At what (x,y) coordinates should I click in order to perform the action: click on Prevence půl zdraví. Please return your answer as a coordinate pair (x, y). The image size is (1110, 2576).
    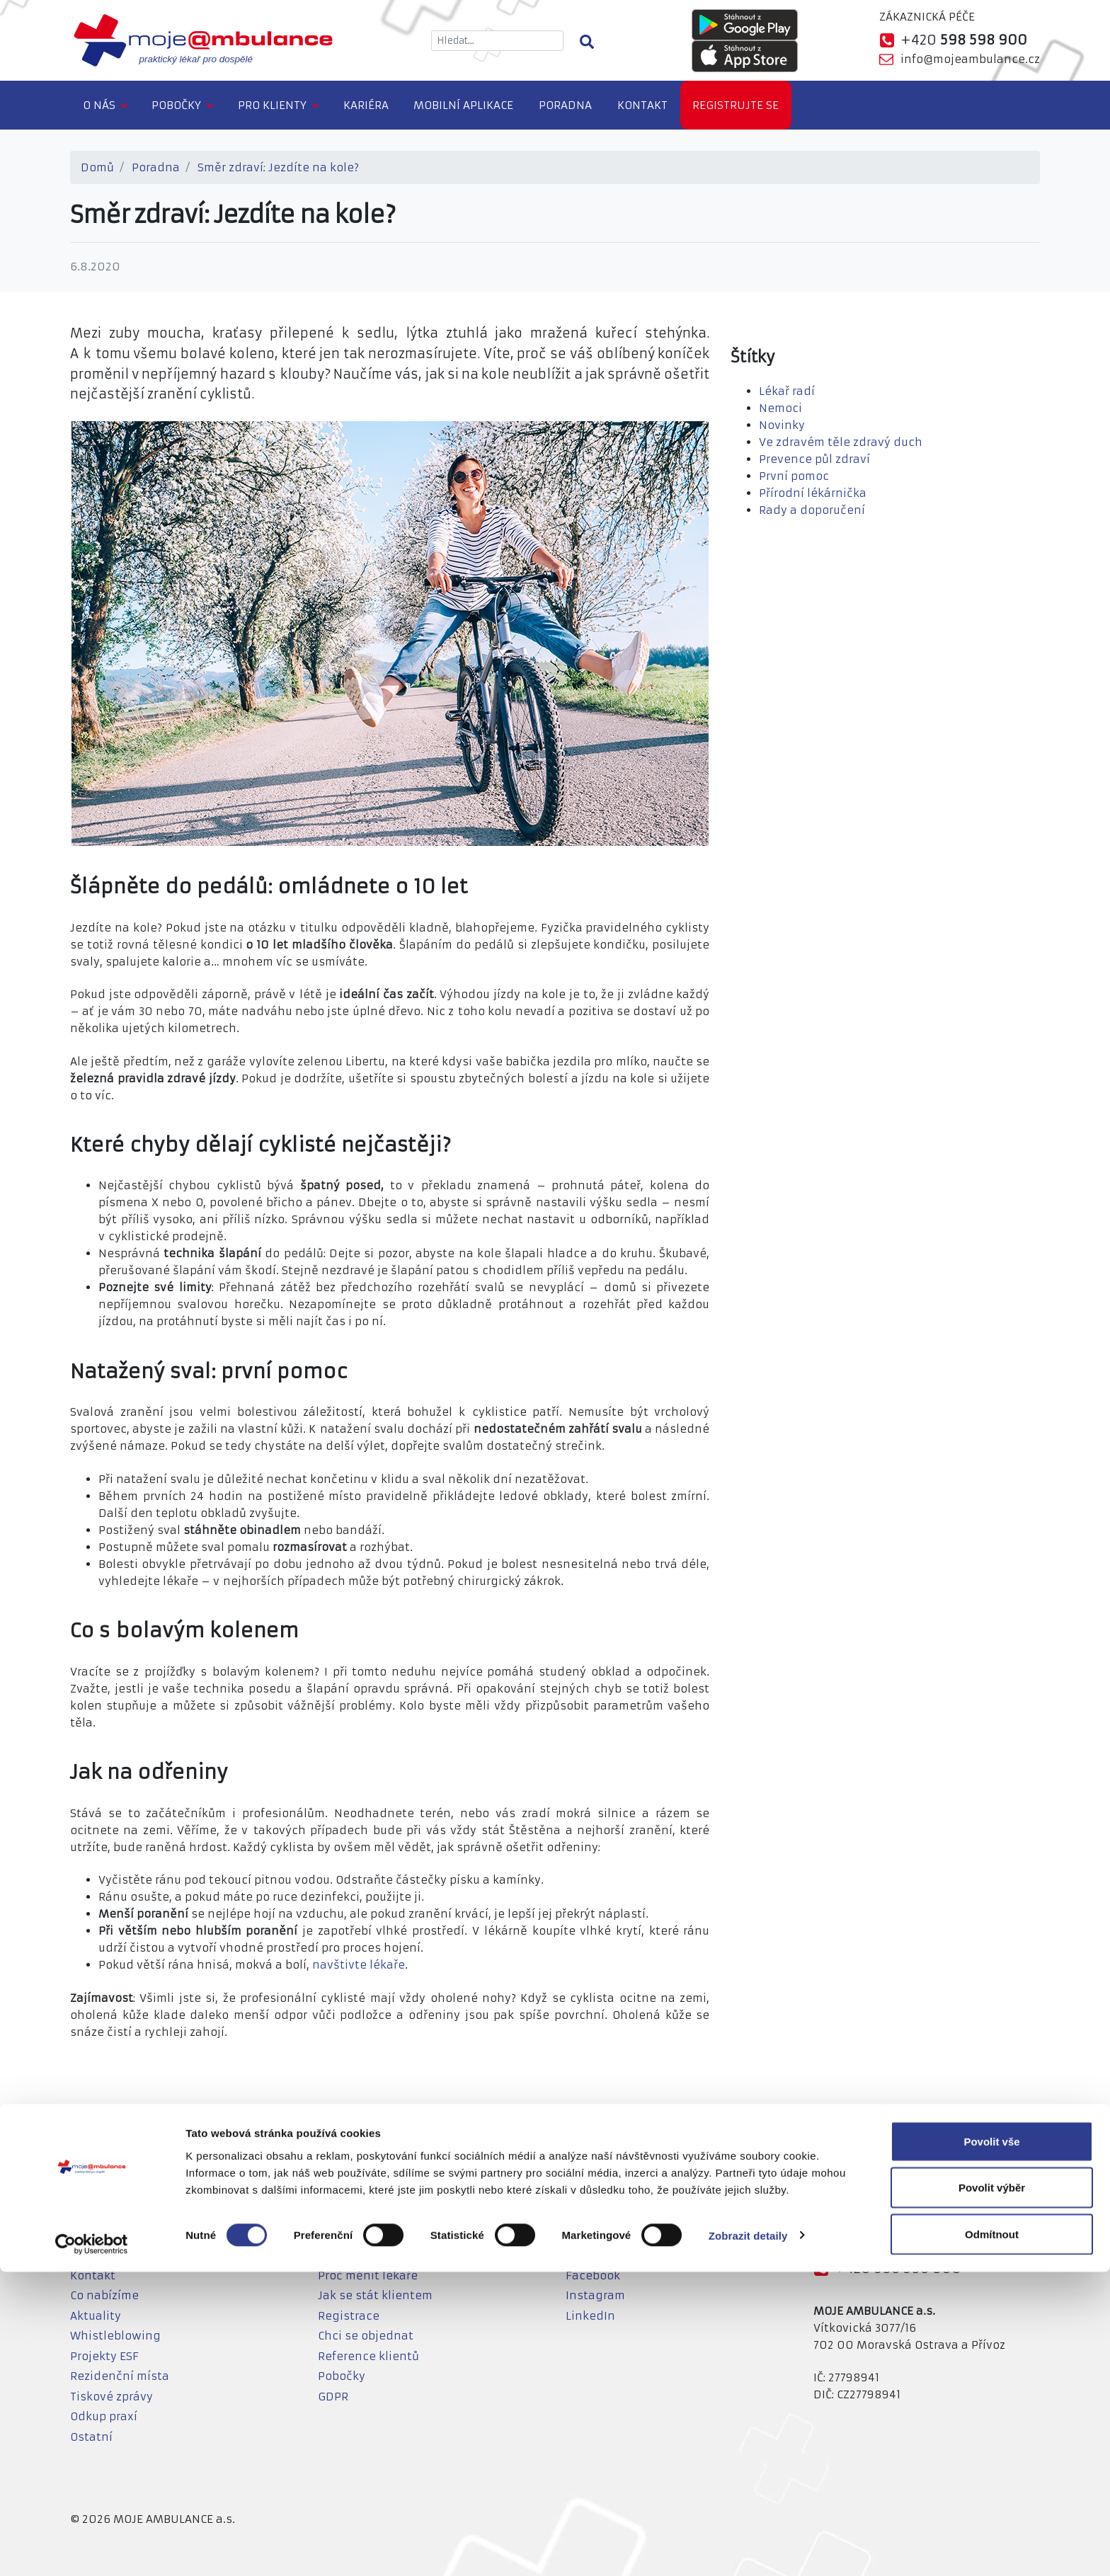
    Looking at the image, I should click on (814, 459).